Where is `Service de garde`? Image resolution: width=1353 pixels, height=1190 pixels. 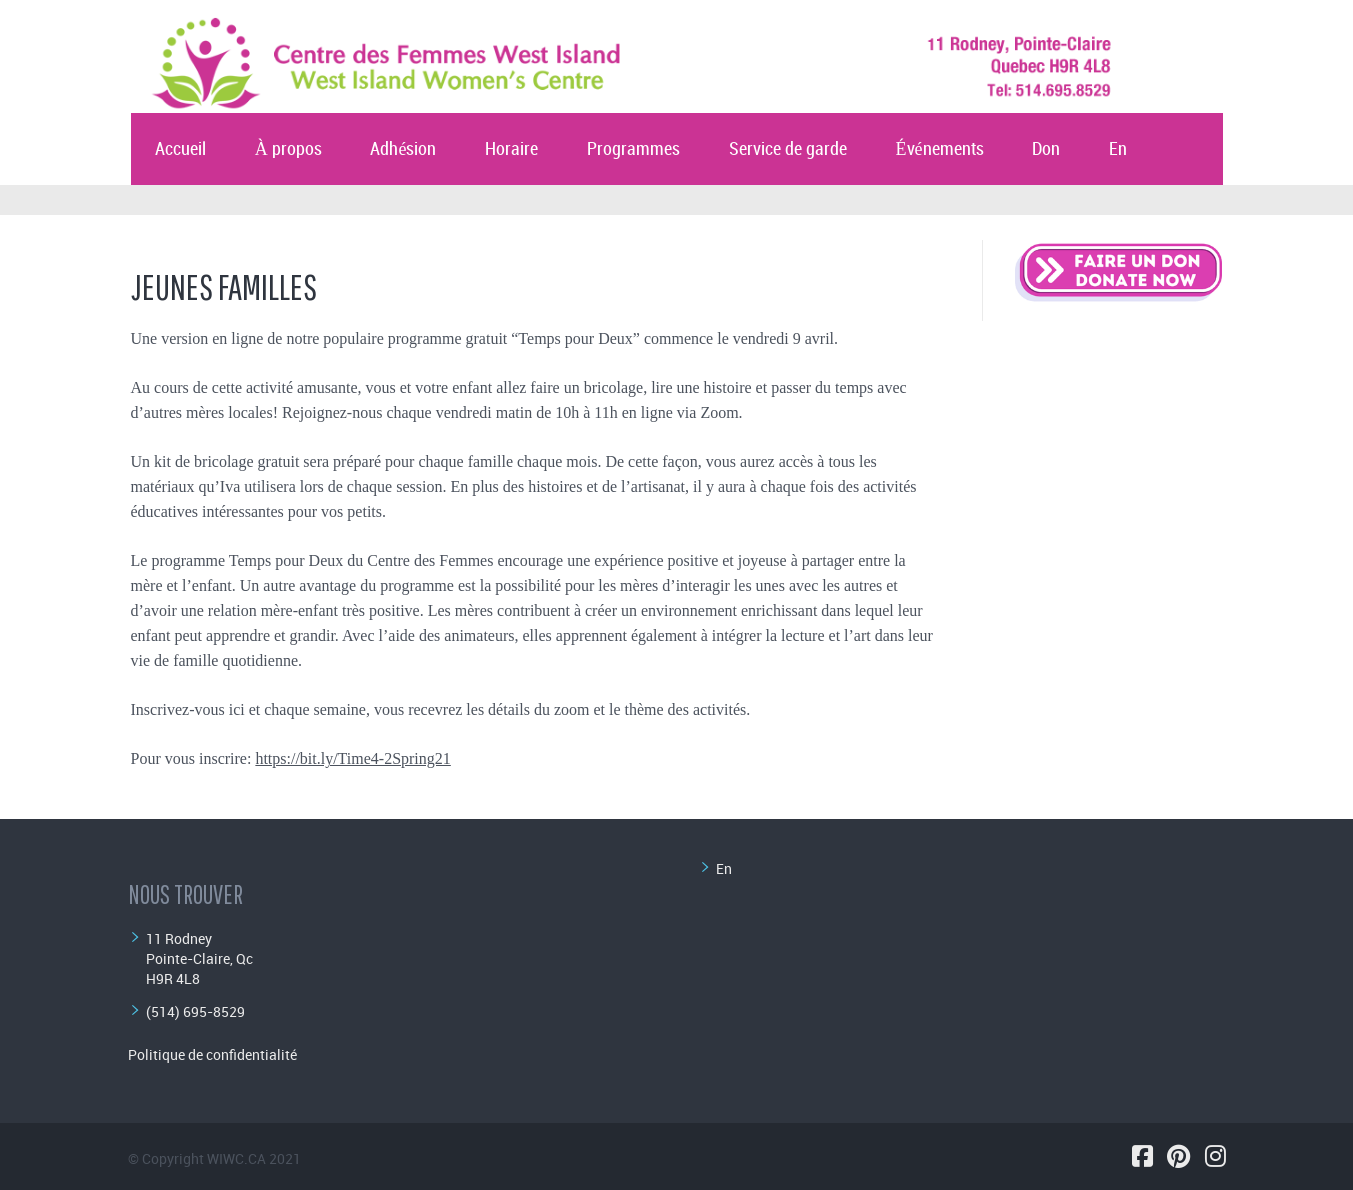 Service de garde is located at coordinates (788, 149).